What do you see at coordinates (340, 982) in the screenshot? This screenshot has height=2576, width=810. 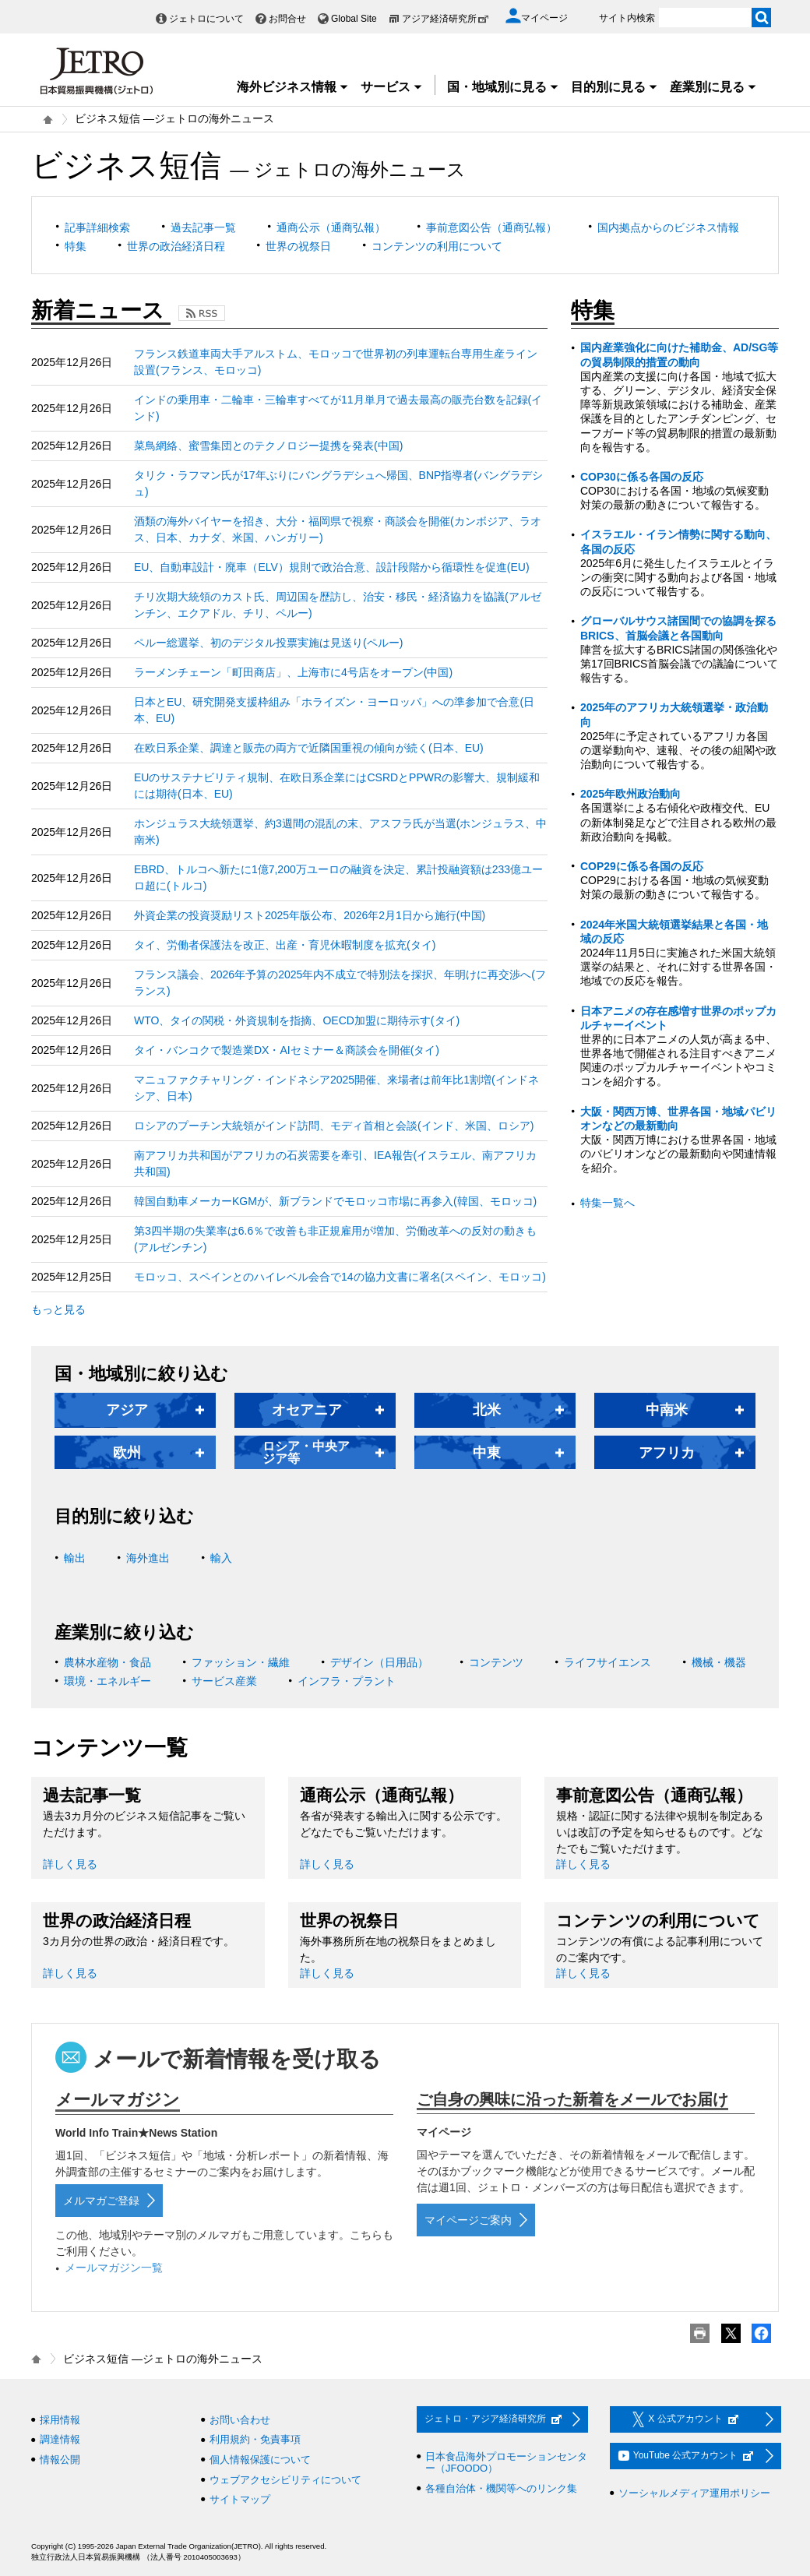 I see `フランス議会、2026年予算の2025年内不成立で特別法を採択、年明けに再交渉へ(フランス)` at bounding box center [340, 982].